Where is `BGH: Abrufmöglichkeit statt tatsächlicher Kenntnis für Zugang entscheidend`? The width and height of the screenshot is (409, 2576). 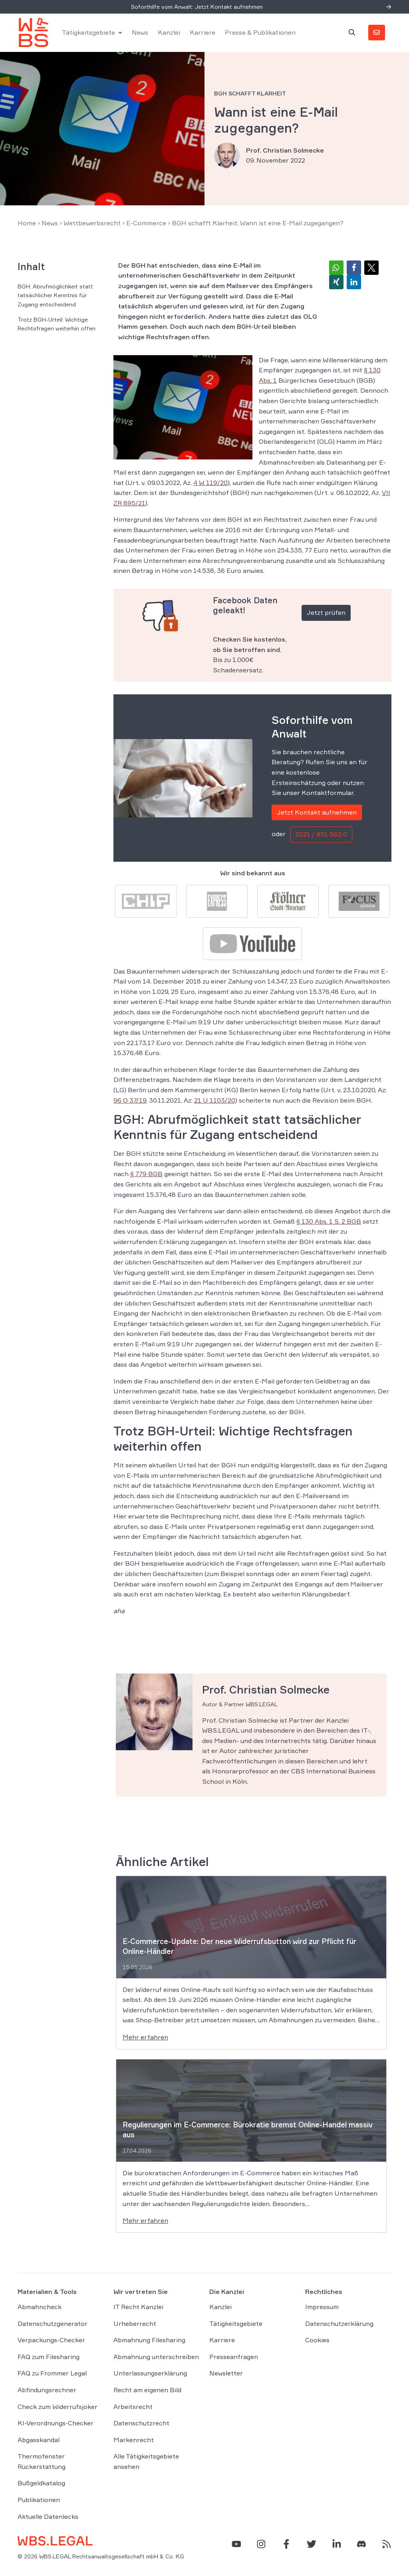
BGH: Abrufmöglichkeit statt tatsächlicher Kenntnis für Zugang entscheidend is located at coordinates (55, 295).